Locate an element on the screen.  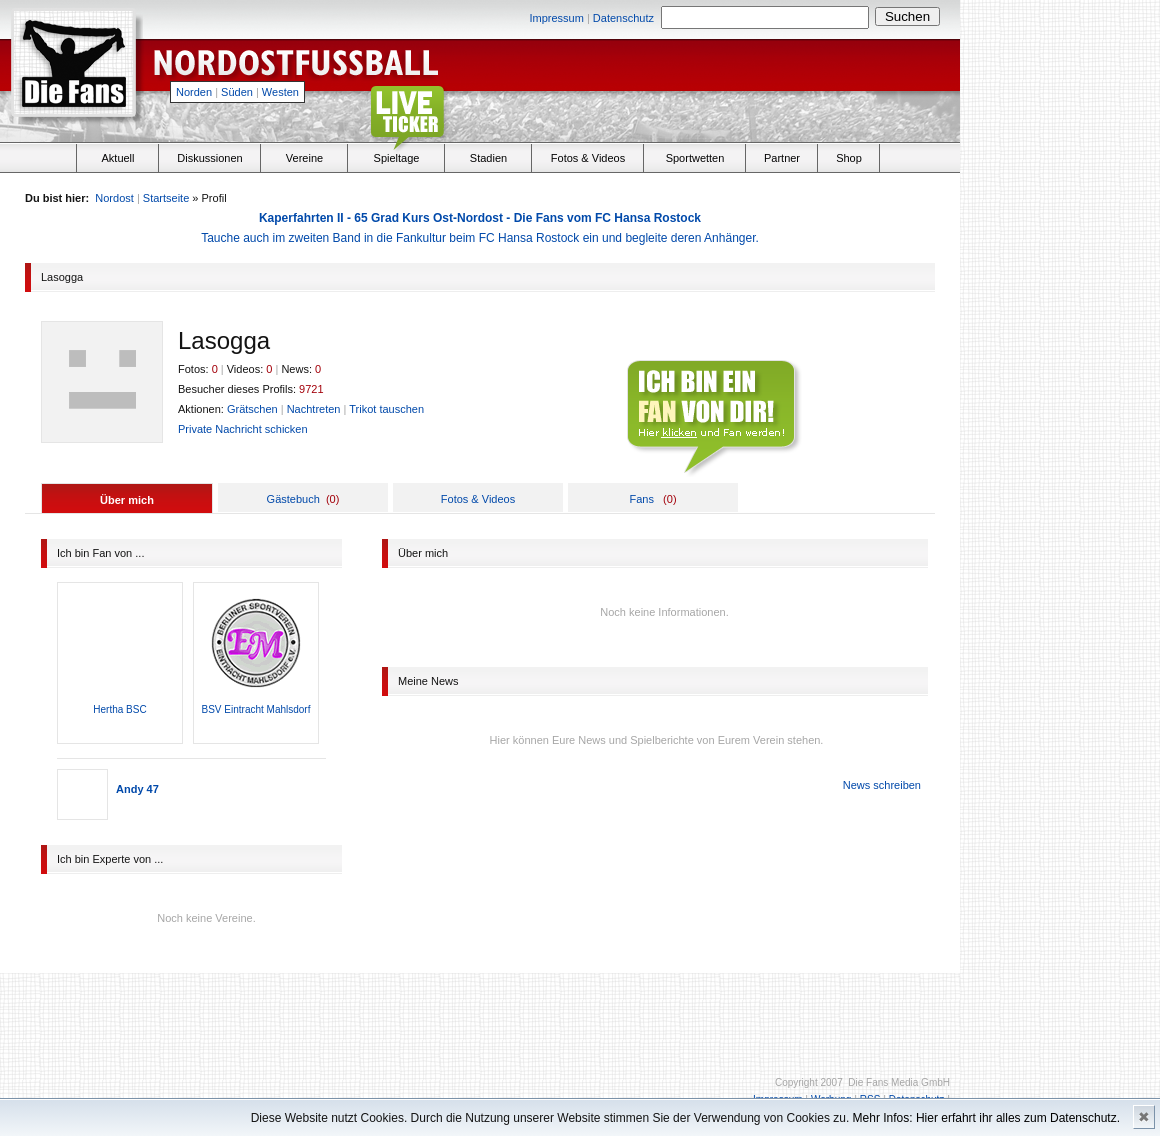
Fotos & Videos is located at coordinates (588, 158).